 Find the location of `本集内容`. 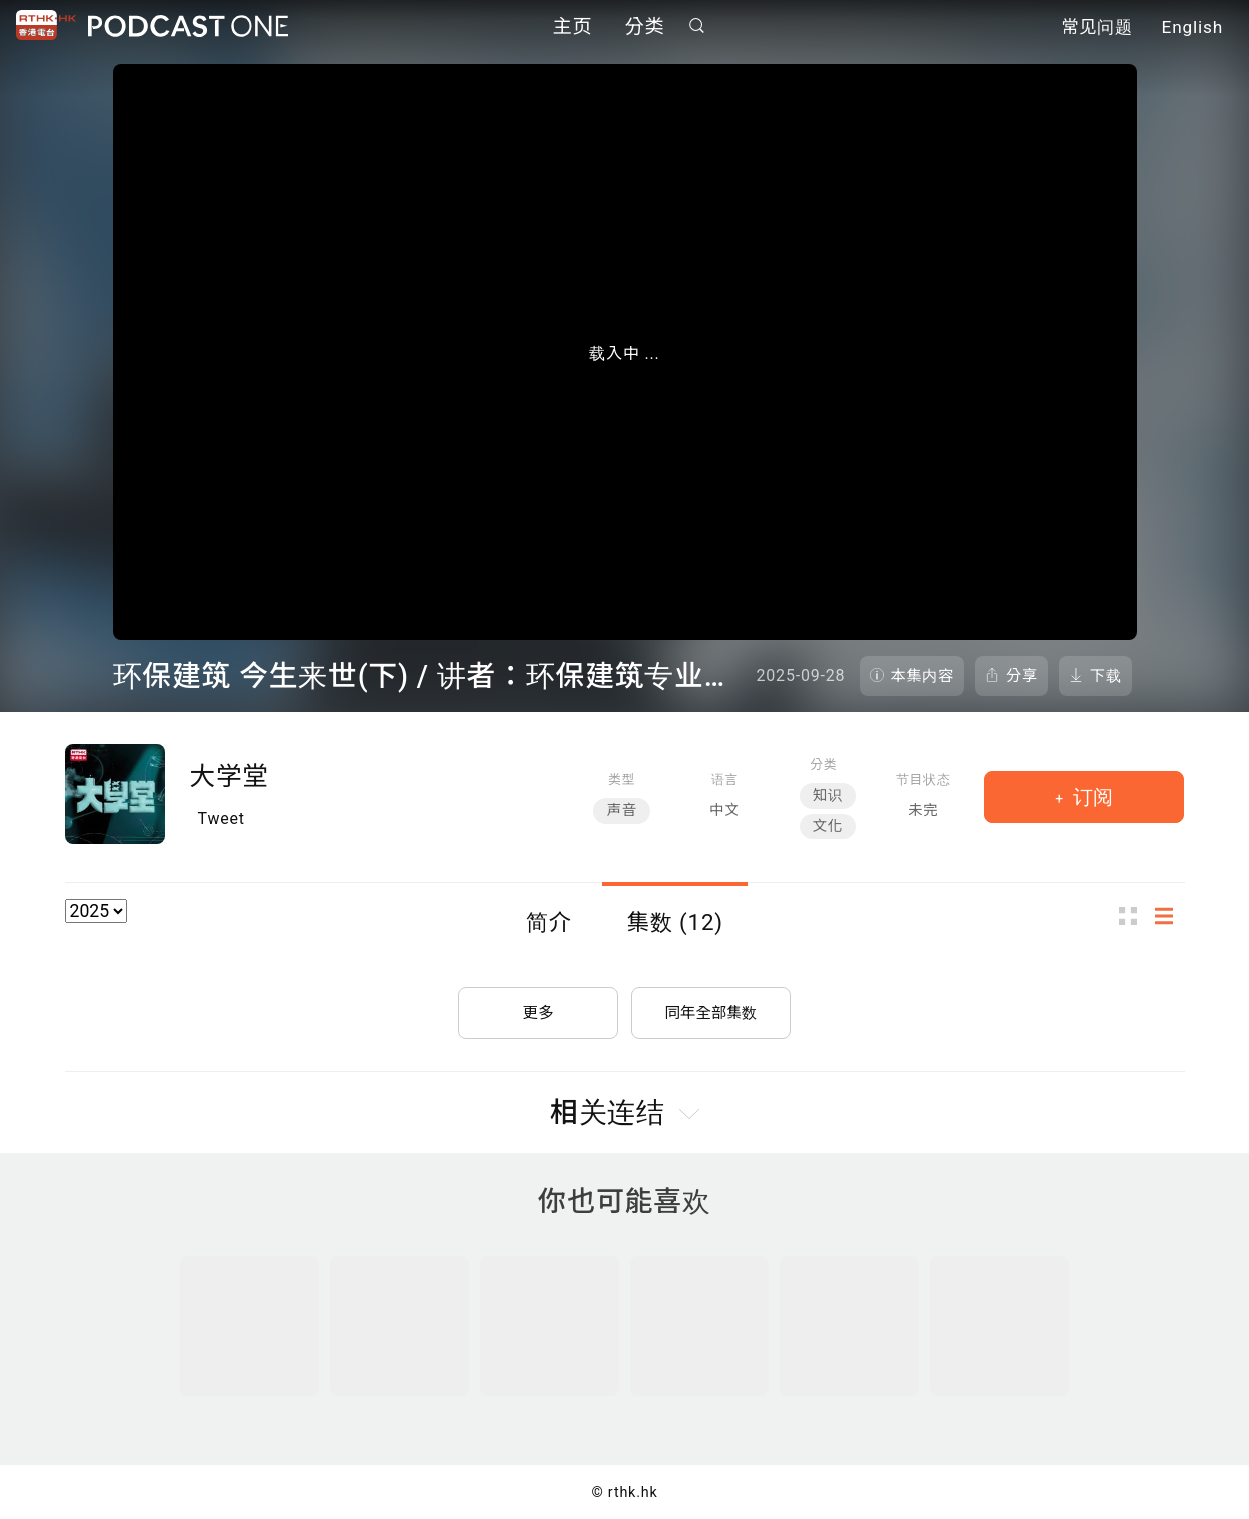

本集内容 is located at coordinates (923, 676).